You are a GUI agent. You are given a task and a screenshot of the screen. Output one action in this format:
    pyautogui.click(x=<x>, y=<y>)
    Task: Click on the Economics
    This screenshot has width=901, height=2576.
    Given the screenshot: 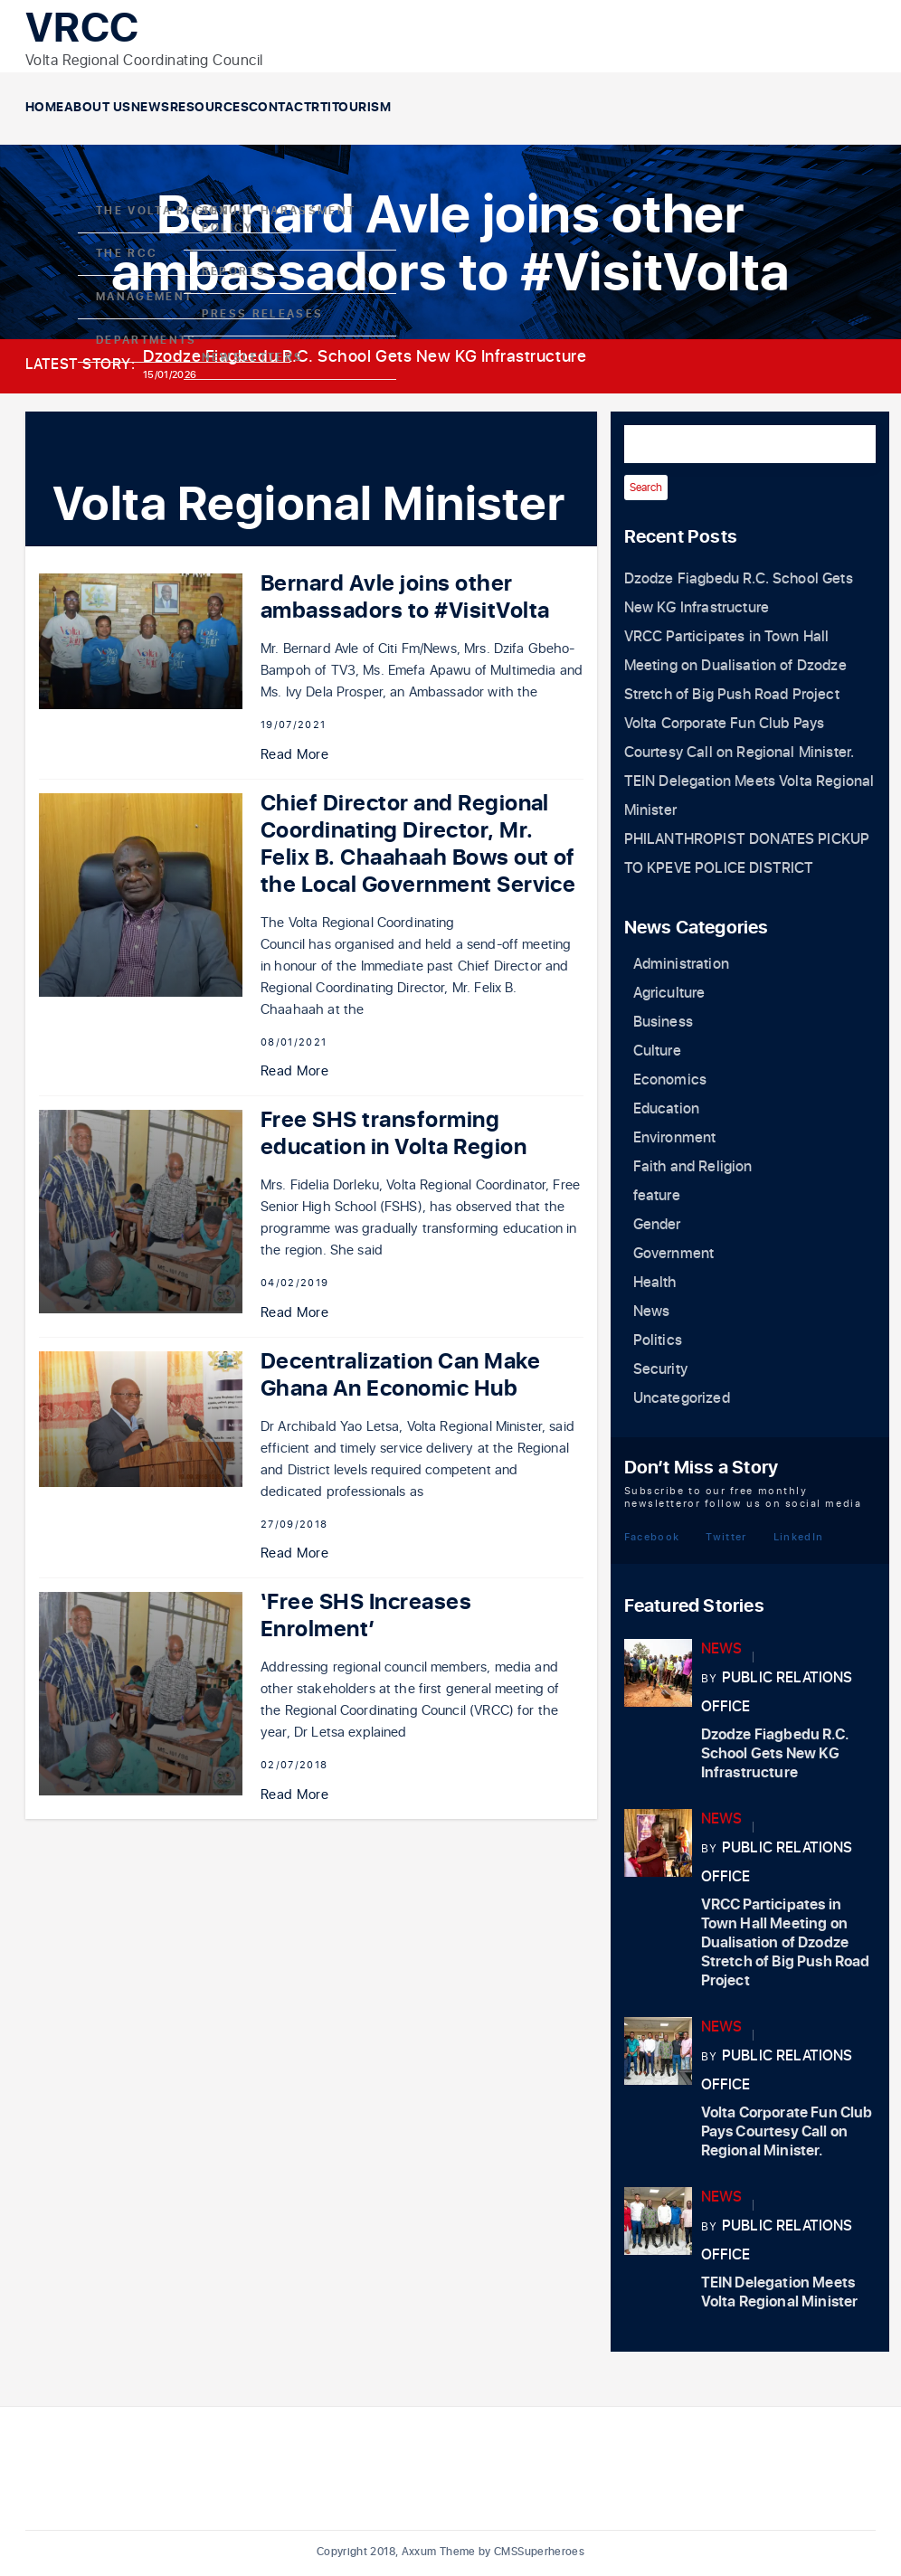 What is the action you would take?
    pyautogui.click(x=670, y=1080)
    